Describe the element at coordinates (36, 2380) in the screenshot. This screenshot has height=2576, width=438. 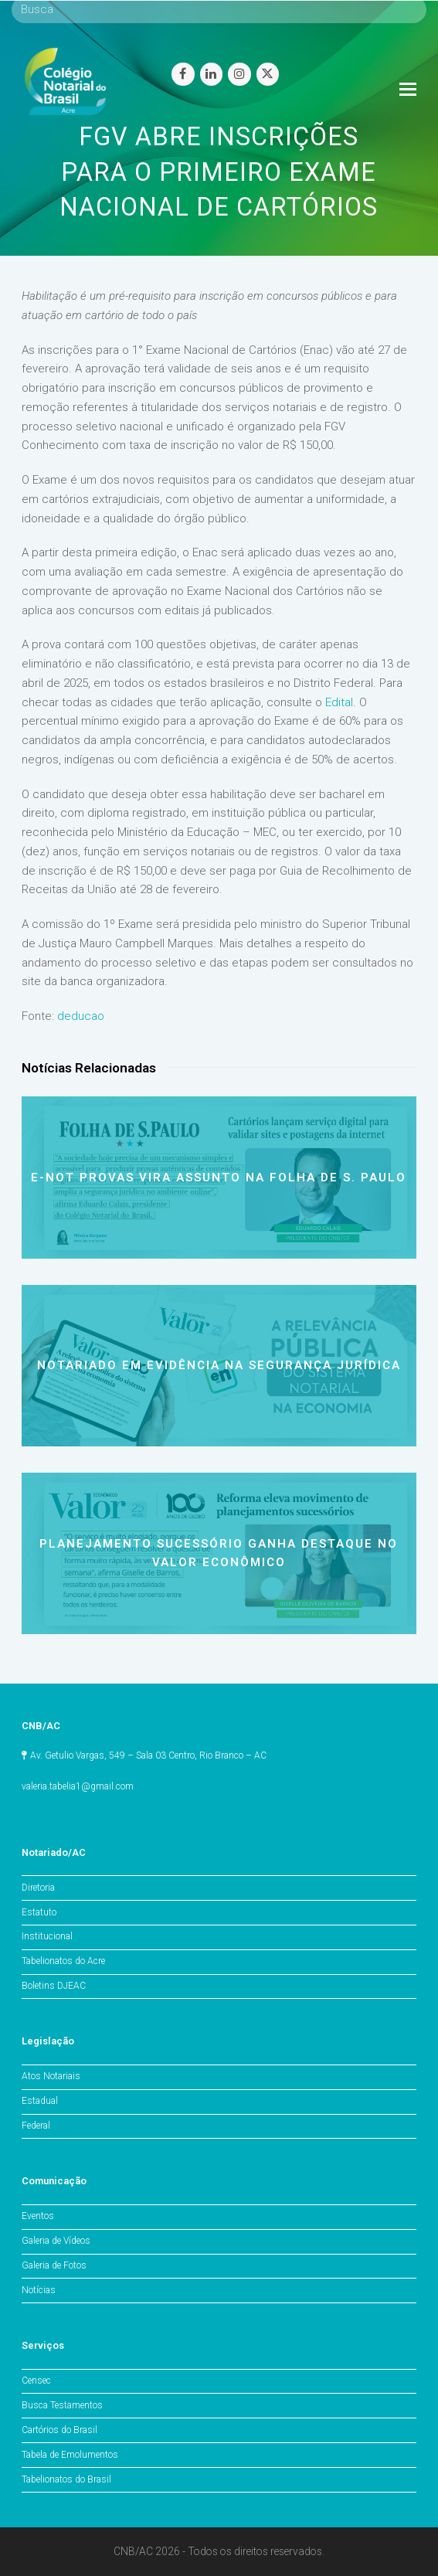
I see `Censec` at that location.